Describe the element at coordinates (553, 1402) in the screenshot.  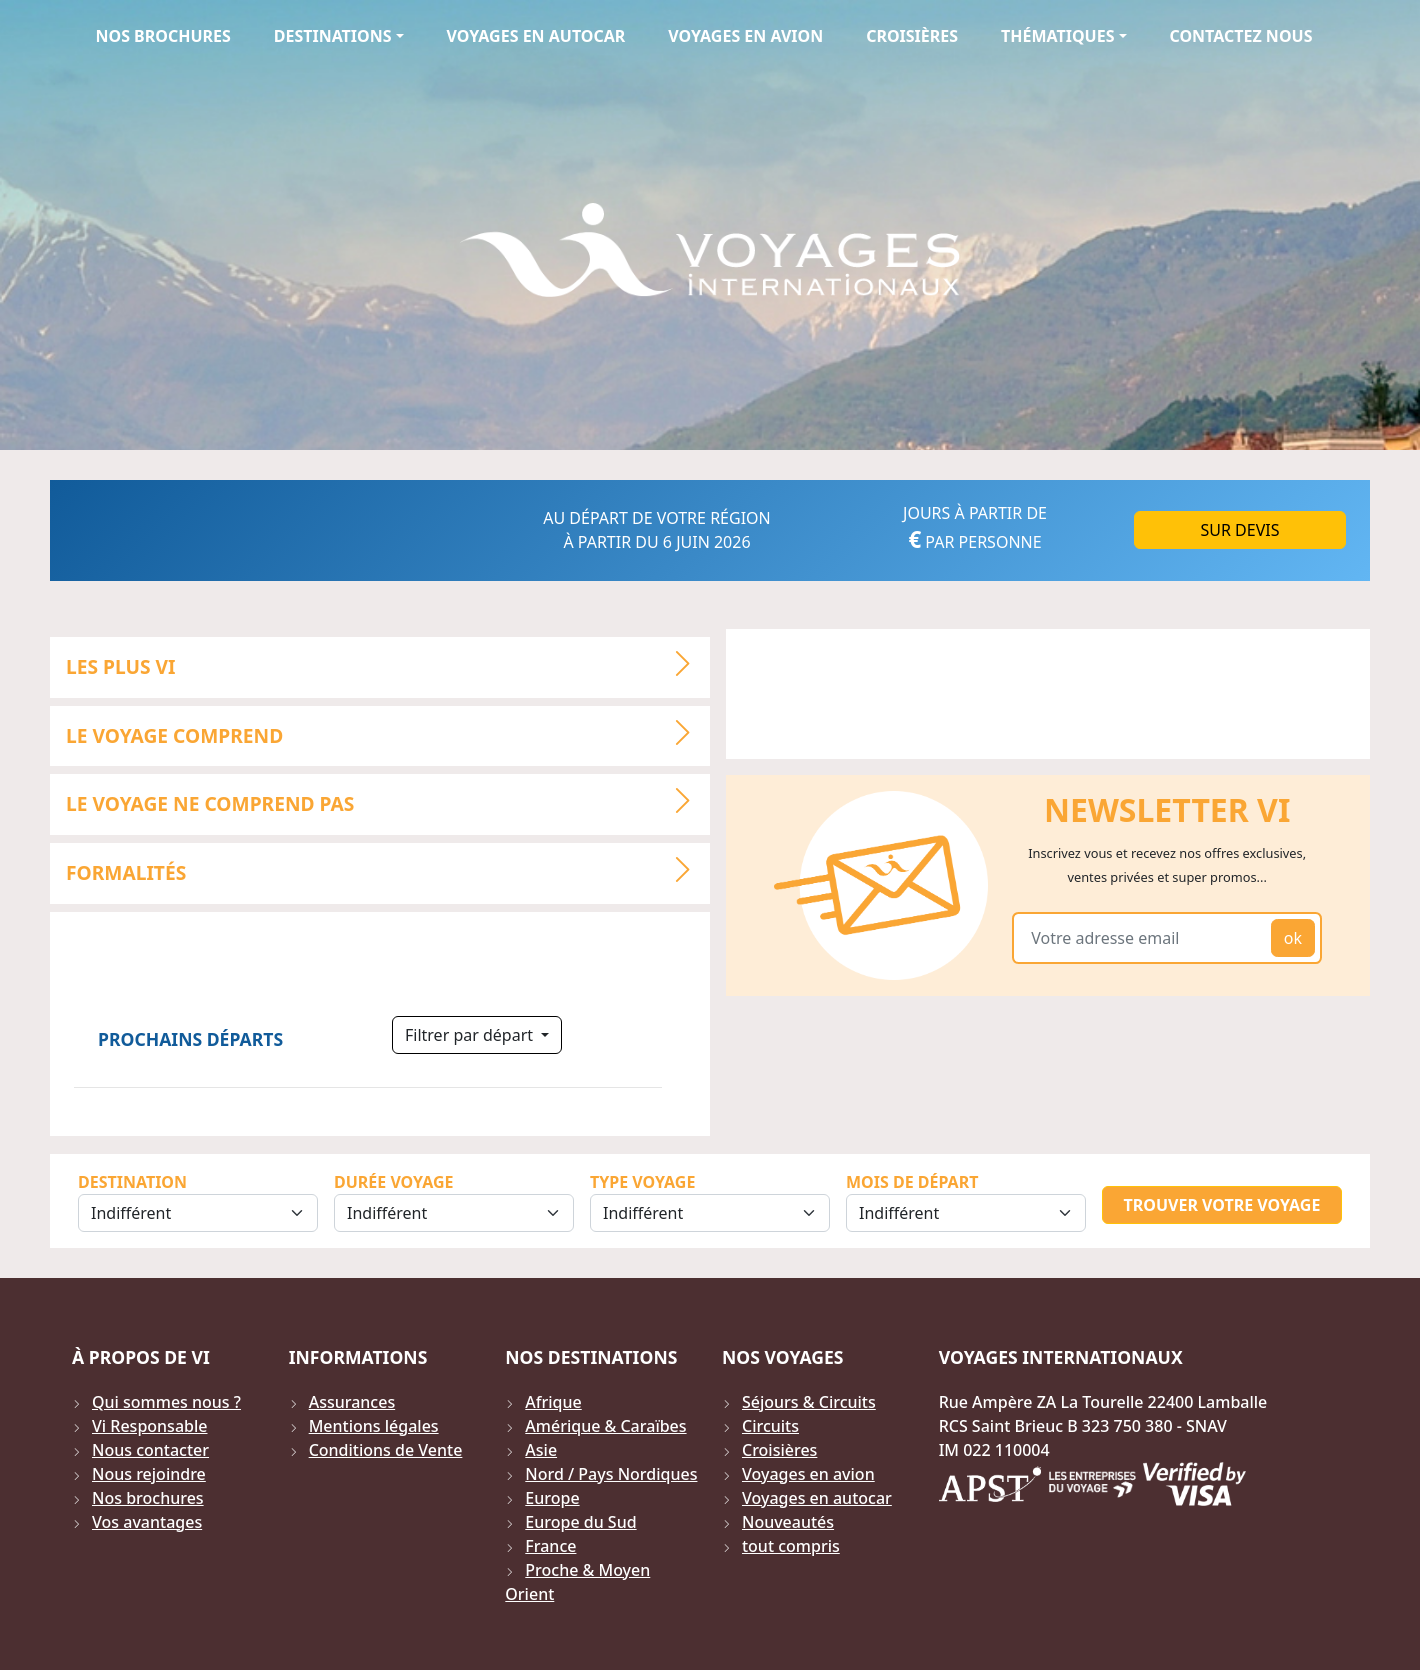
I see `Afrique` at that location.